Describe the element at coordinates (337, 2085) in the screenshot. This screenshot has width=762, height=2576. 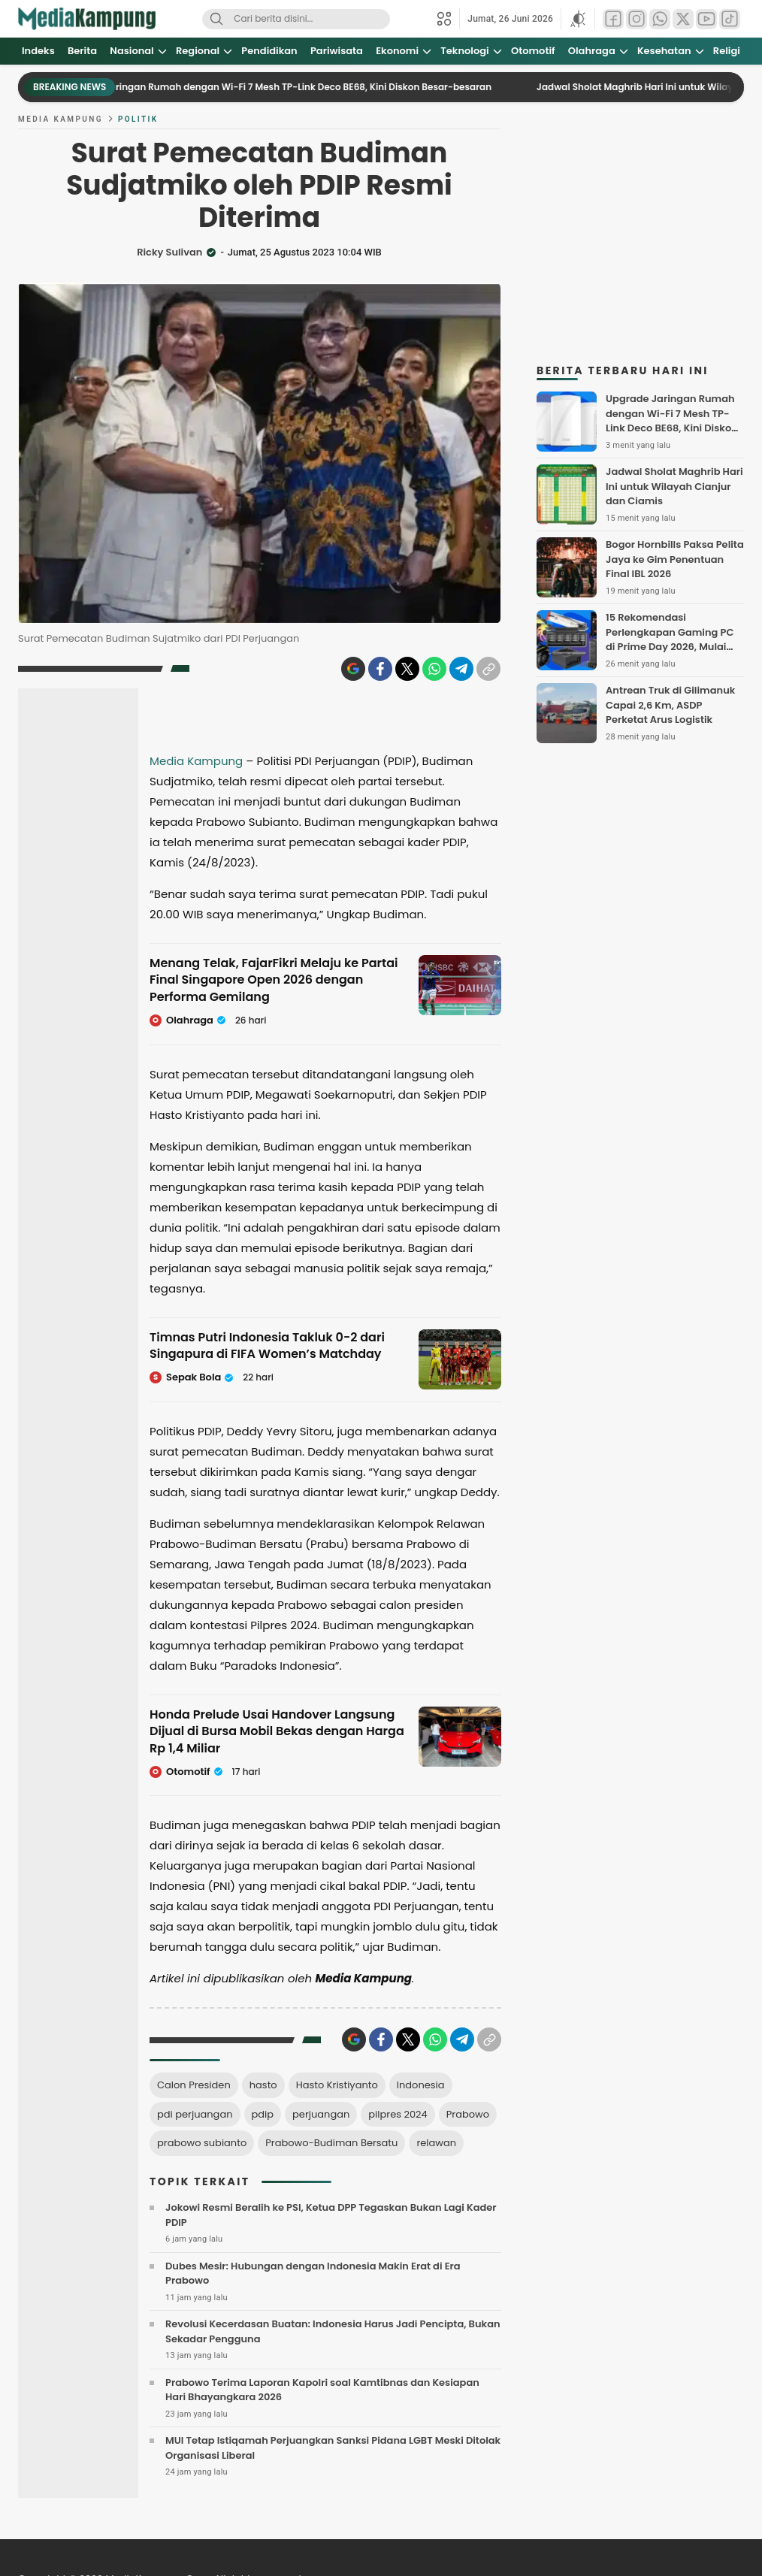
I see `Hasto Kristiyanto` at that location.